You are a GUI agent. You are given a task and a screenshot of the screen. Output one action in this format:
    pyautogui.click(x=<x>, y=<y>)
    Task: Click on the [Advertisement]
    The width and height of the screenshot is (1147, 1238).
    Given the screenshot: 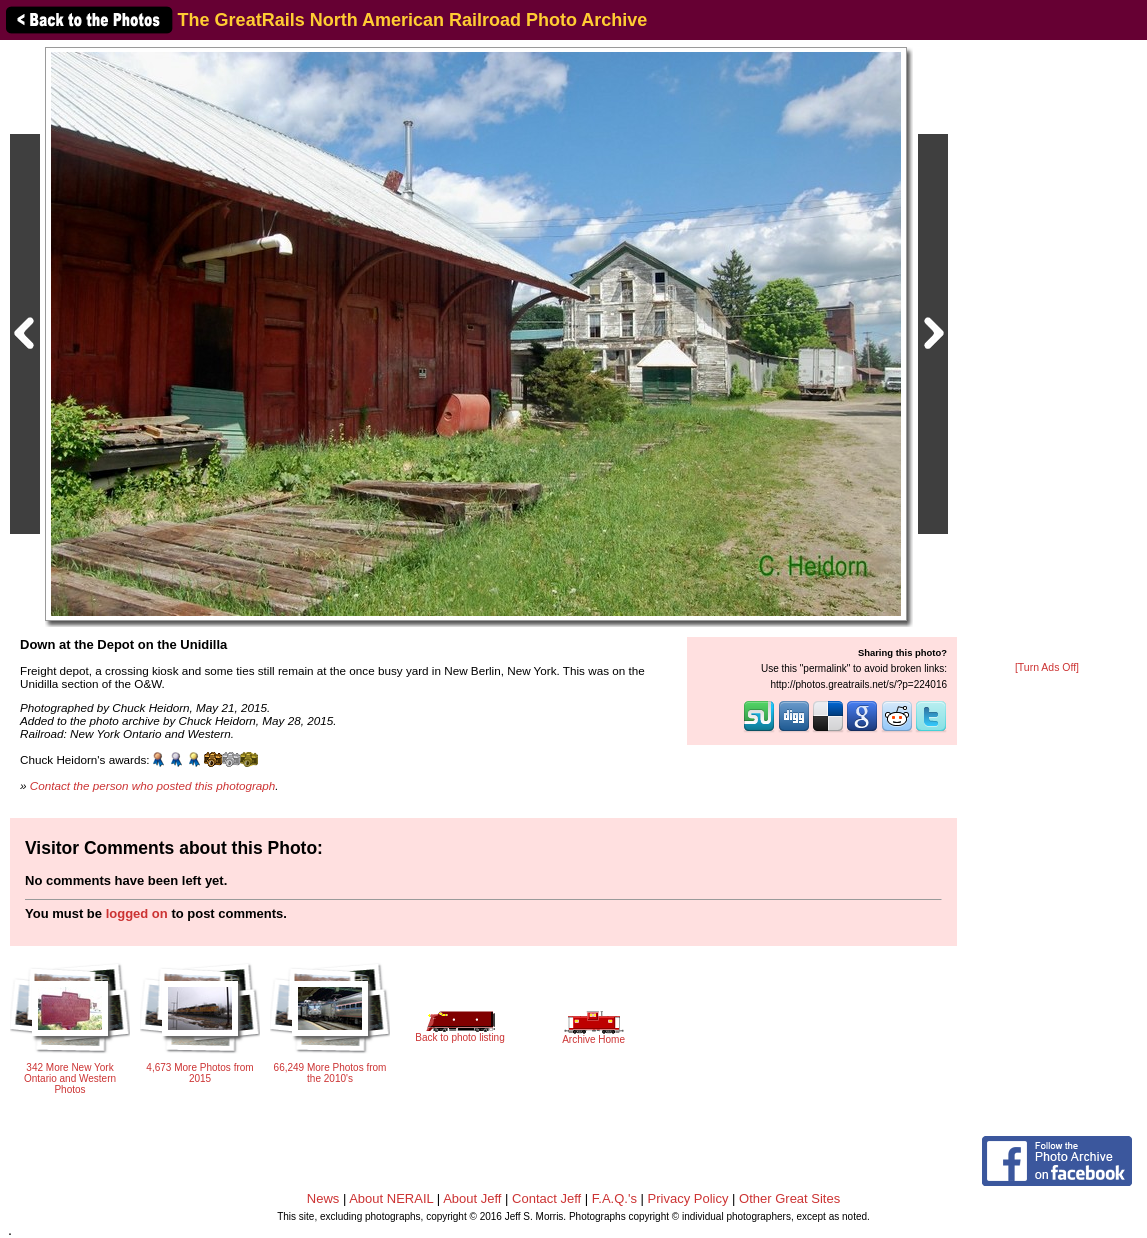 What is the action you would take?
    pyautogui.click(x=1047, y=352)
    